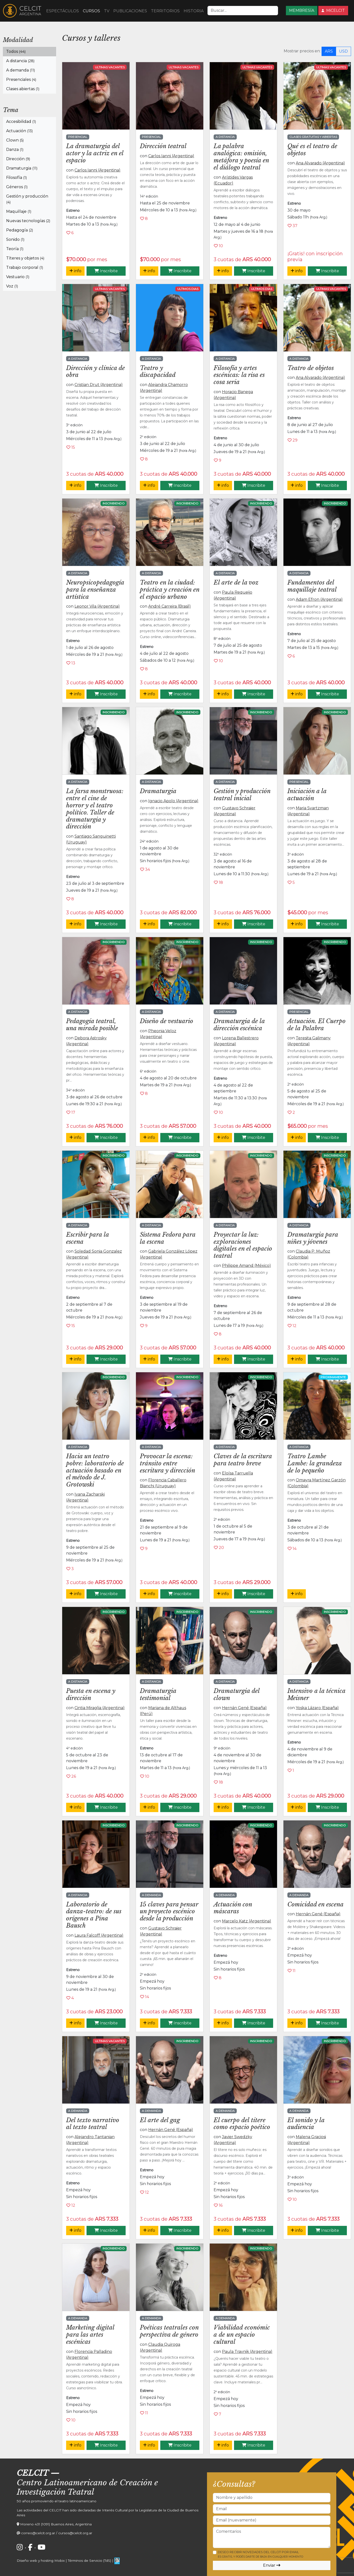  Describe the element at coordinates (160, 2120) in the screenshot. I see `El arte del gag` at that location.